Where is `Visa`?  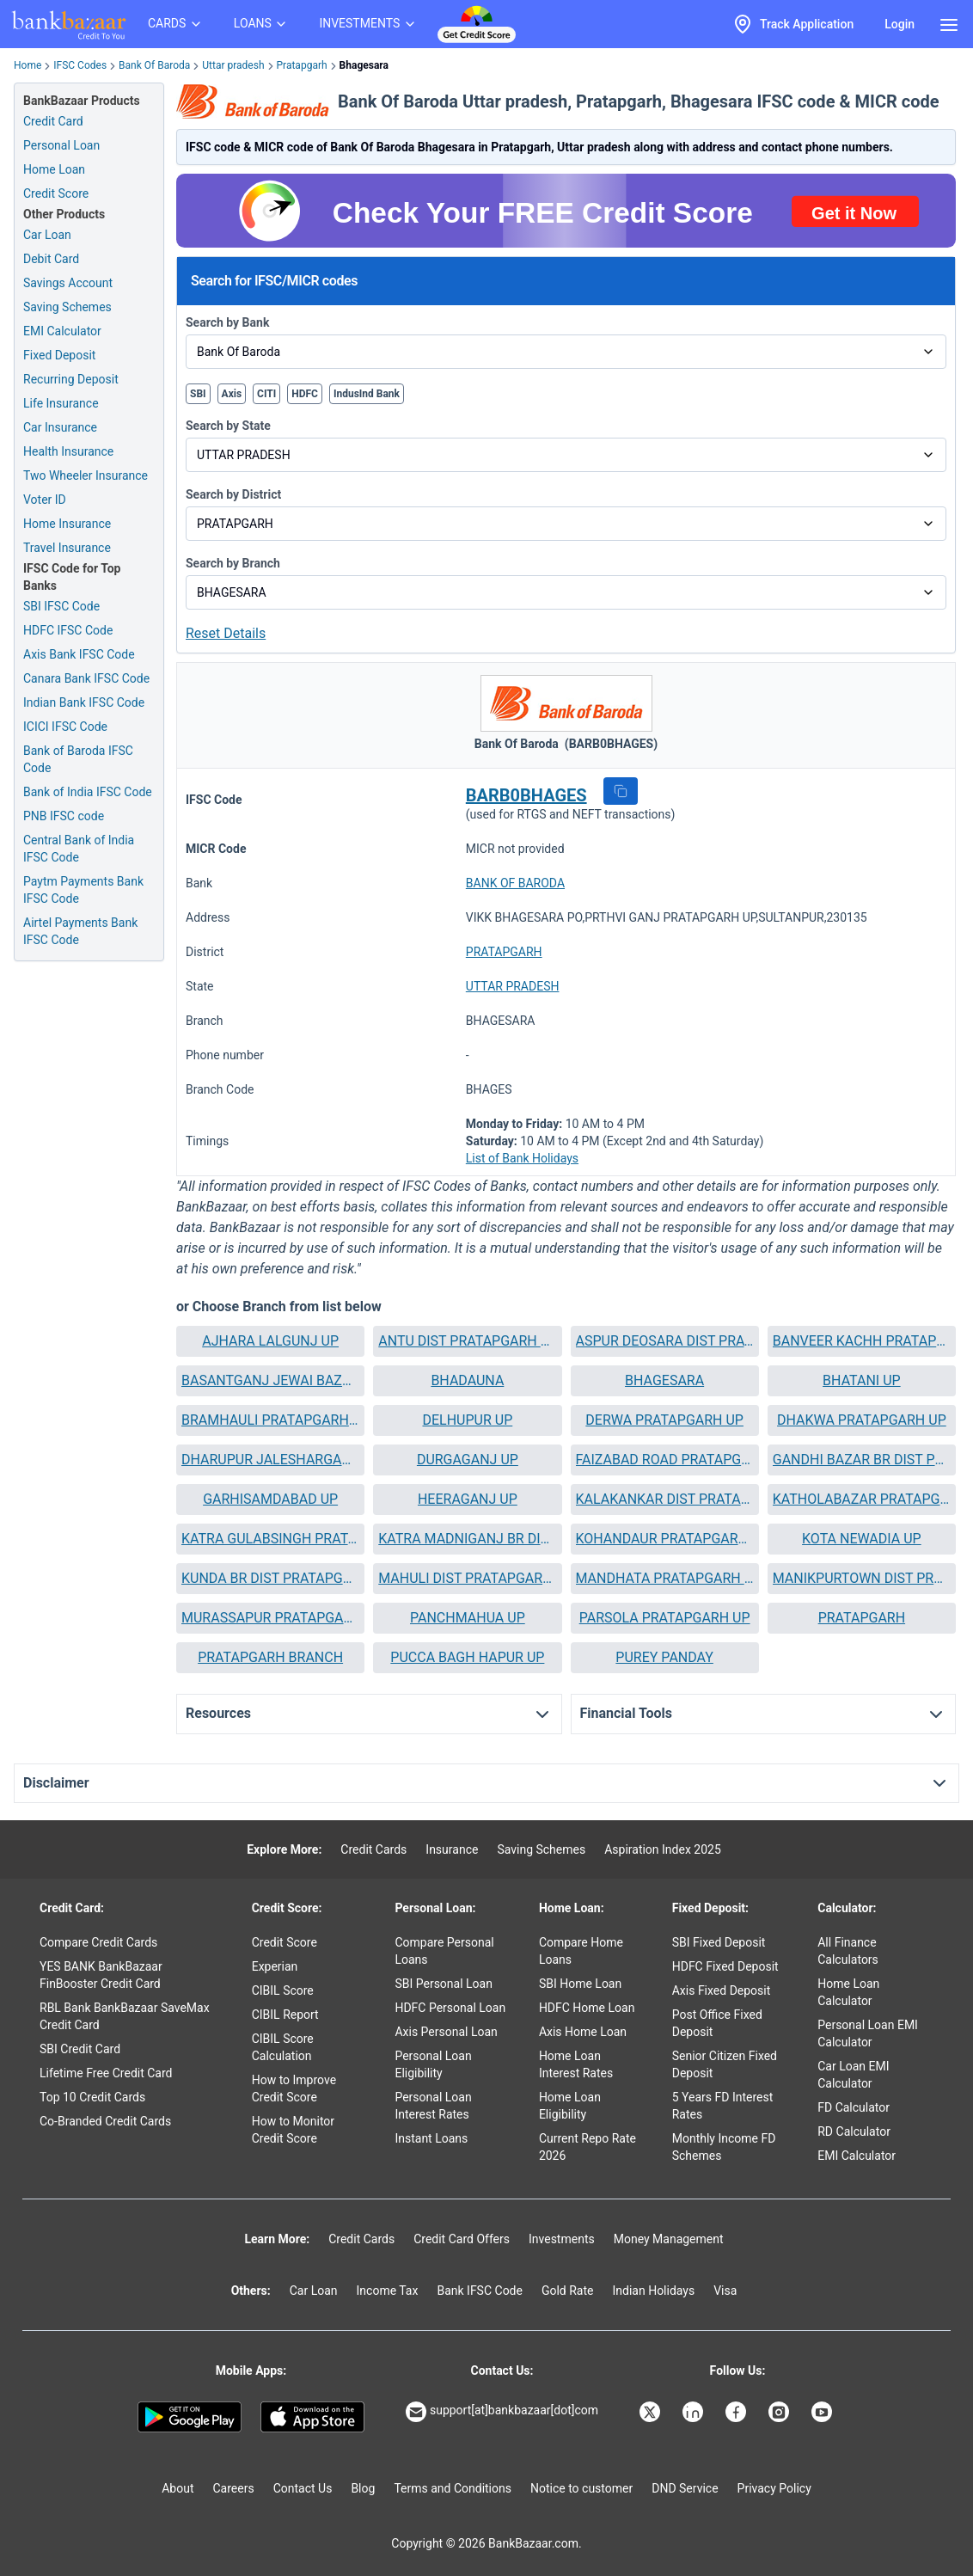 Visa is located at coordinates (725, 2290).